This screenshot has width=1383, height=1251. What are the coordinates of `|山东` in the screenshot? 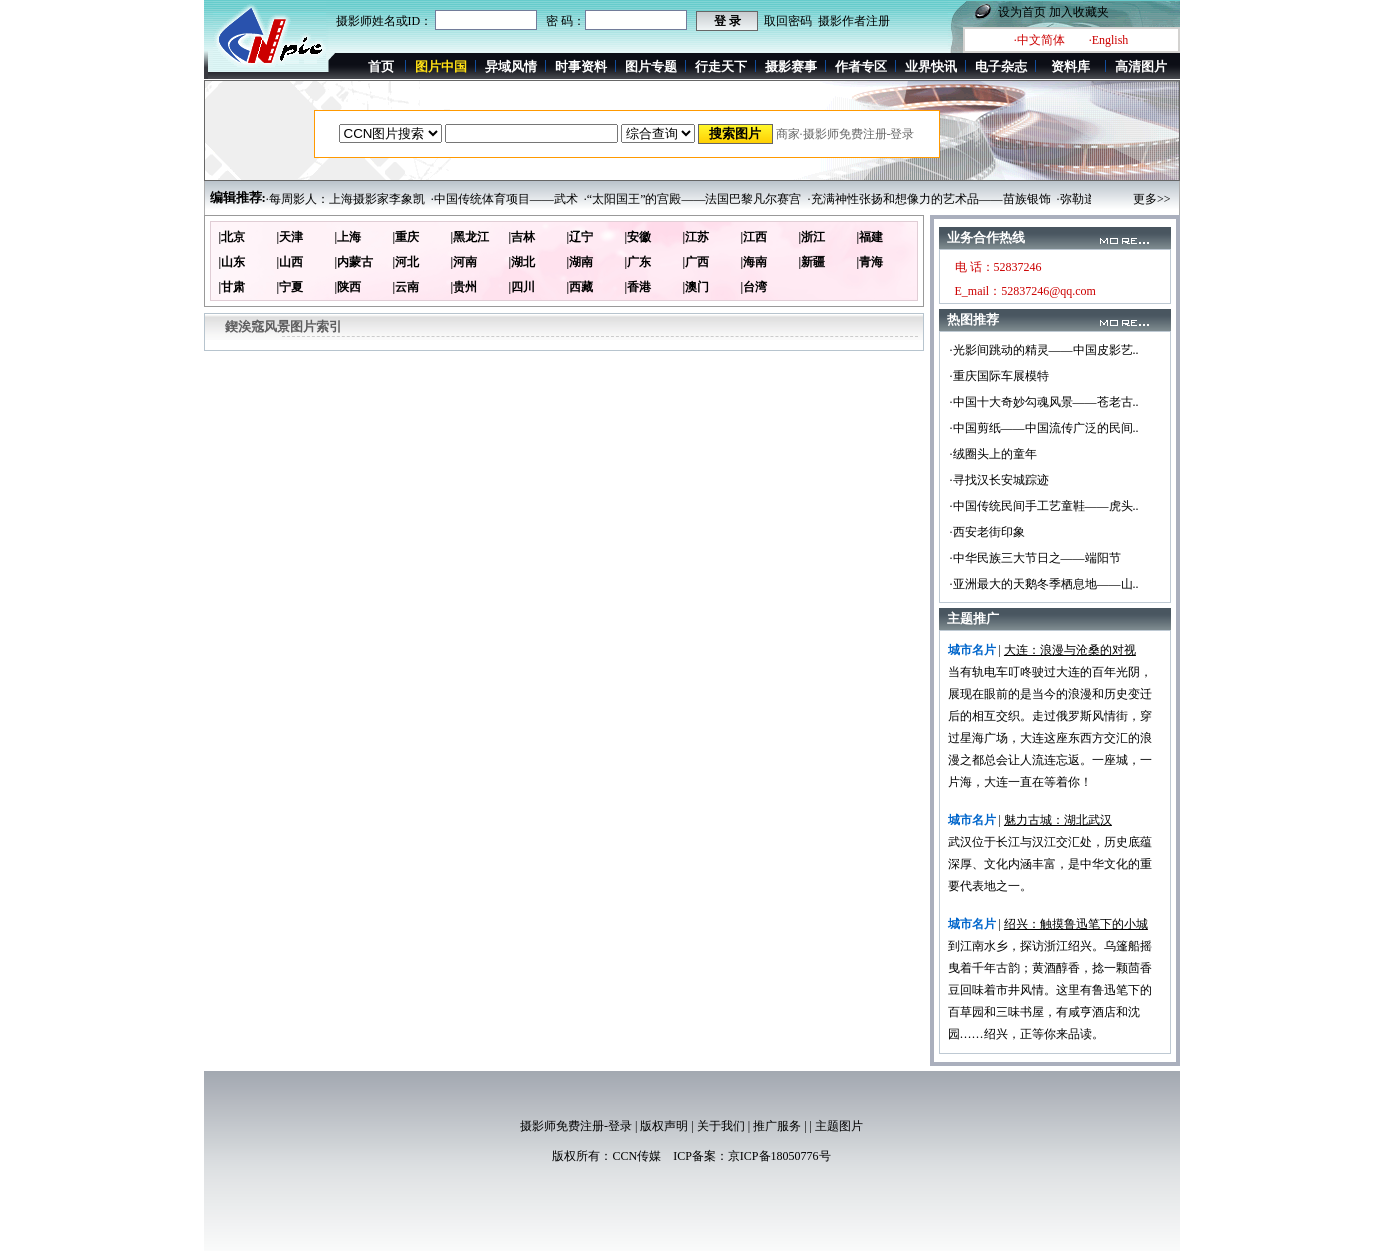 It's located at (232, 262).